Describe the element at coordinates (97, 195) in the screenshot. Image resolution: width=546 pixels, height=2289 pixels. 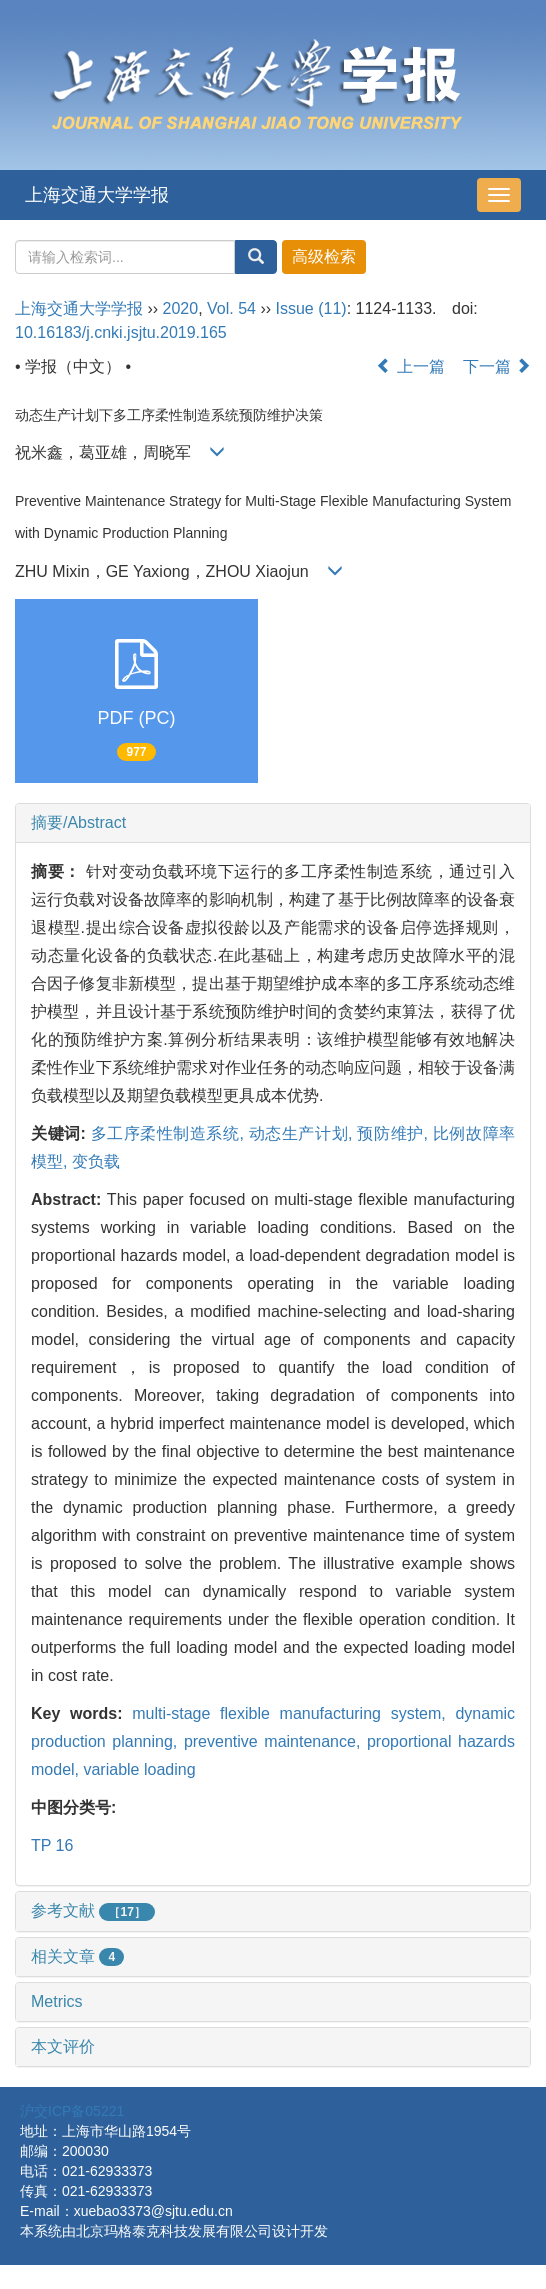
I see `上海交通大学学报` at that location.